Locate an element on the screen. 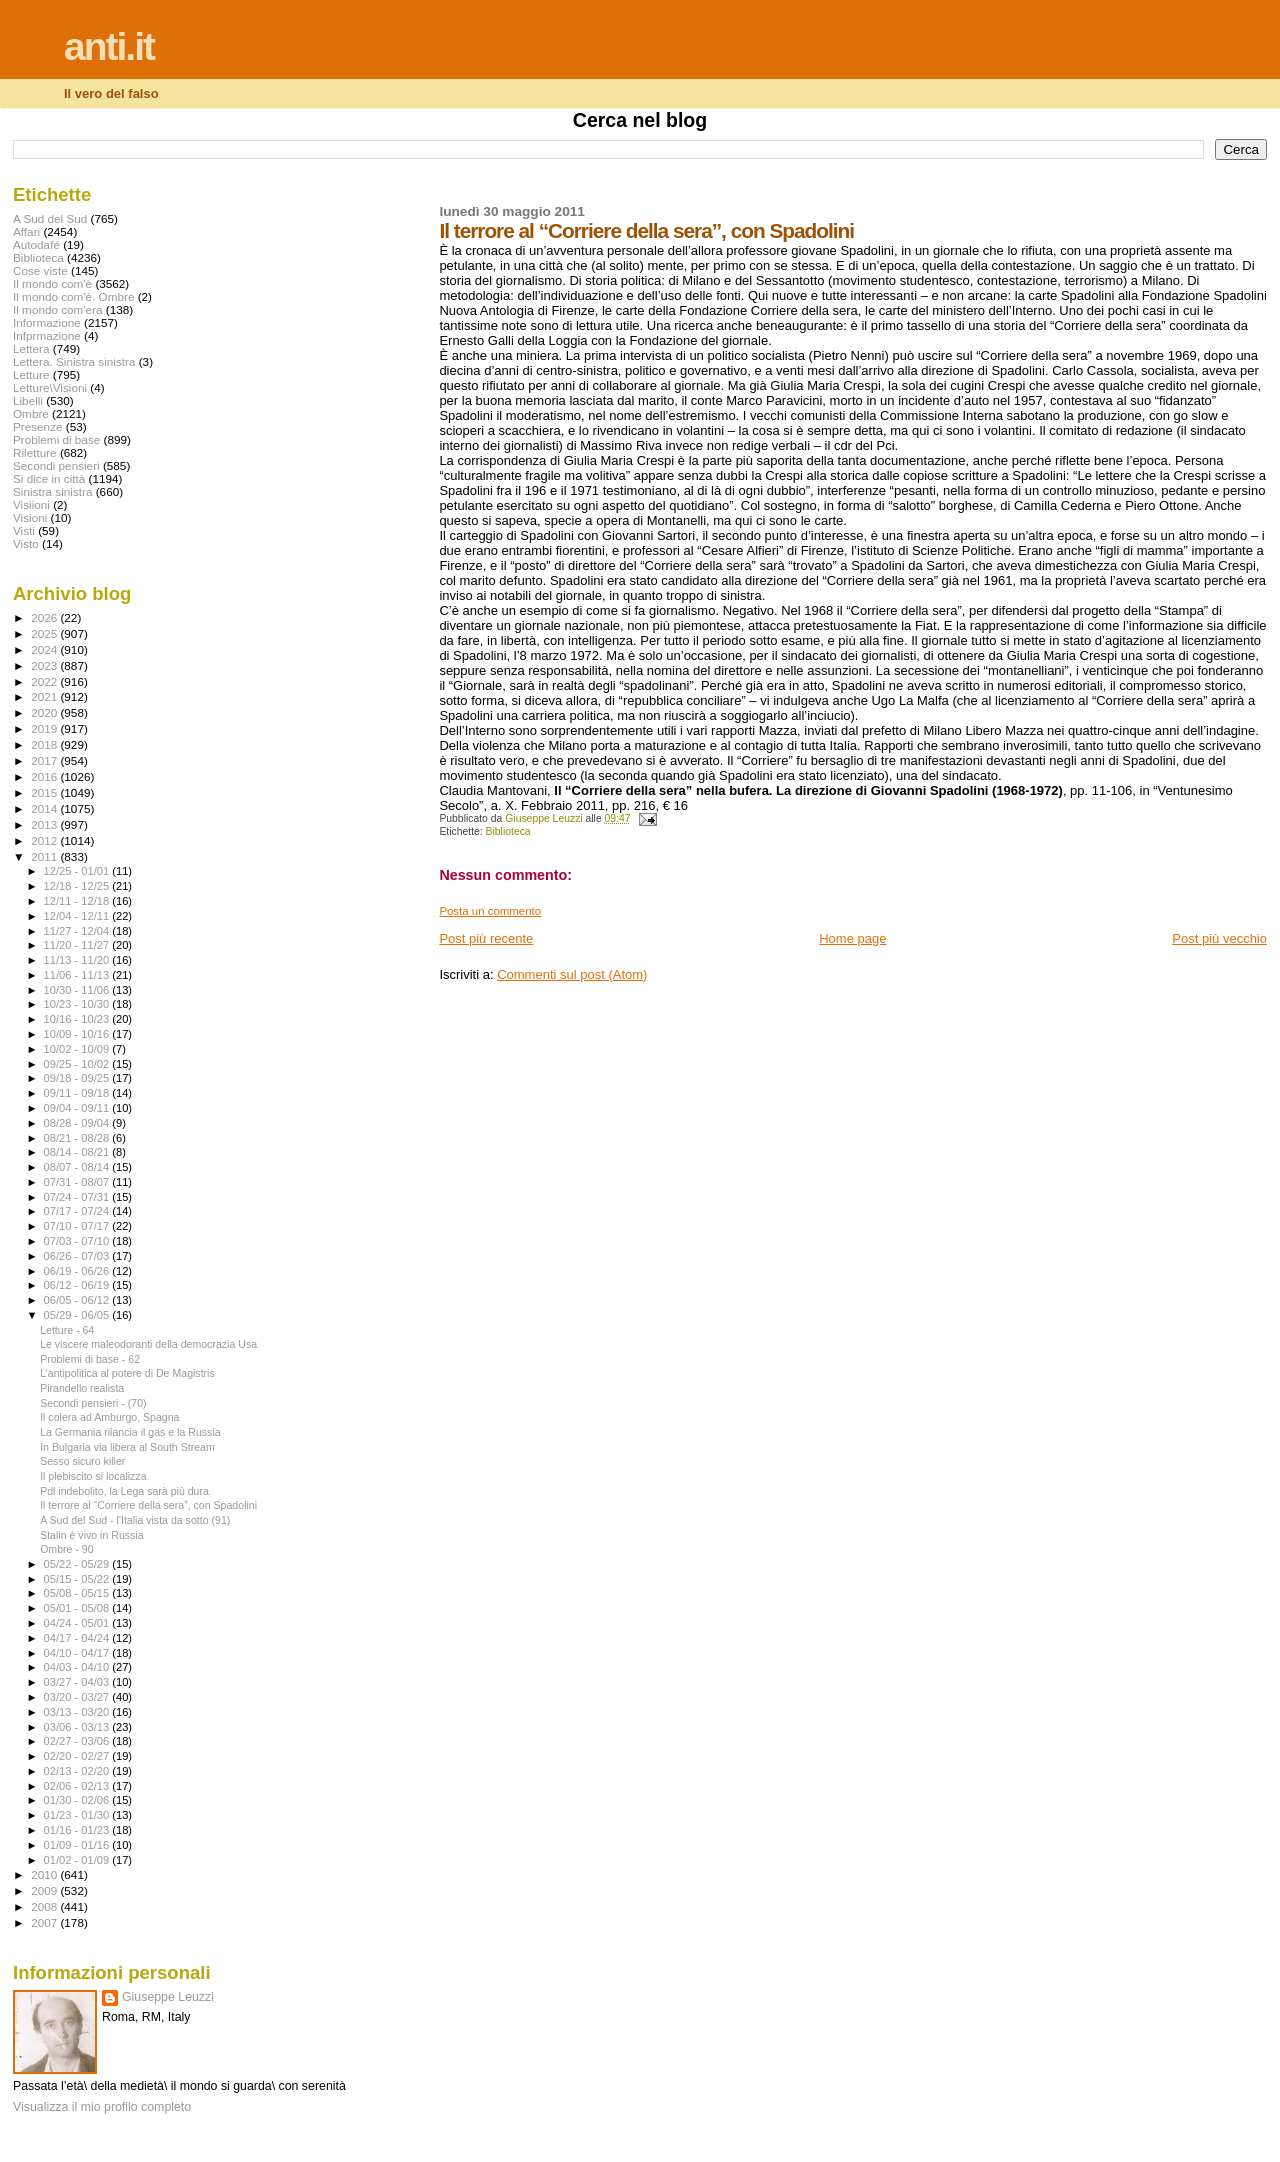 This screenshot has width=1280, height=2162. Presenze is located at coordinates (38, 426).